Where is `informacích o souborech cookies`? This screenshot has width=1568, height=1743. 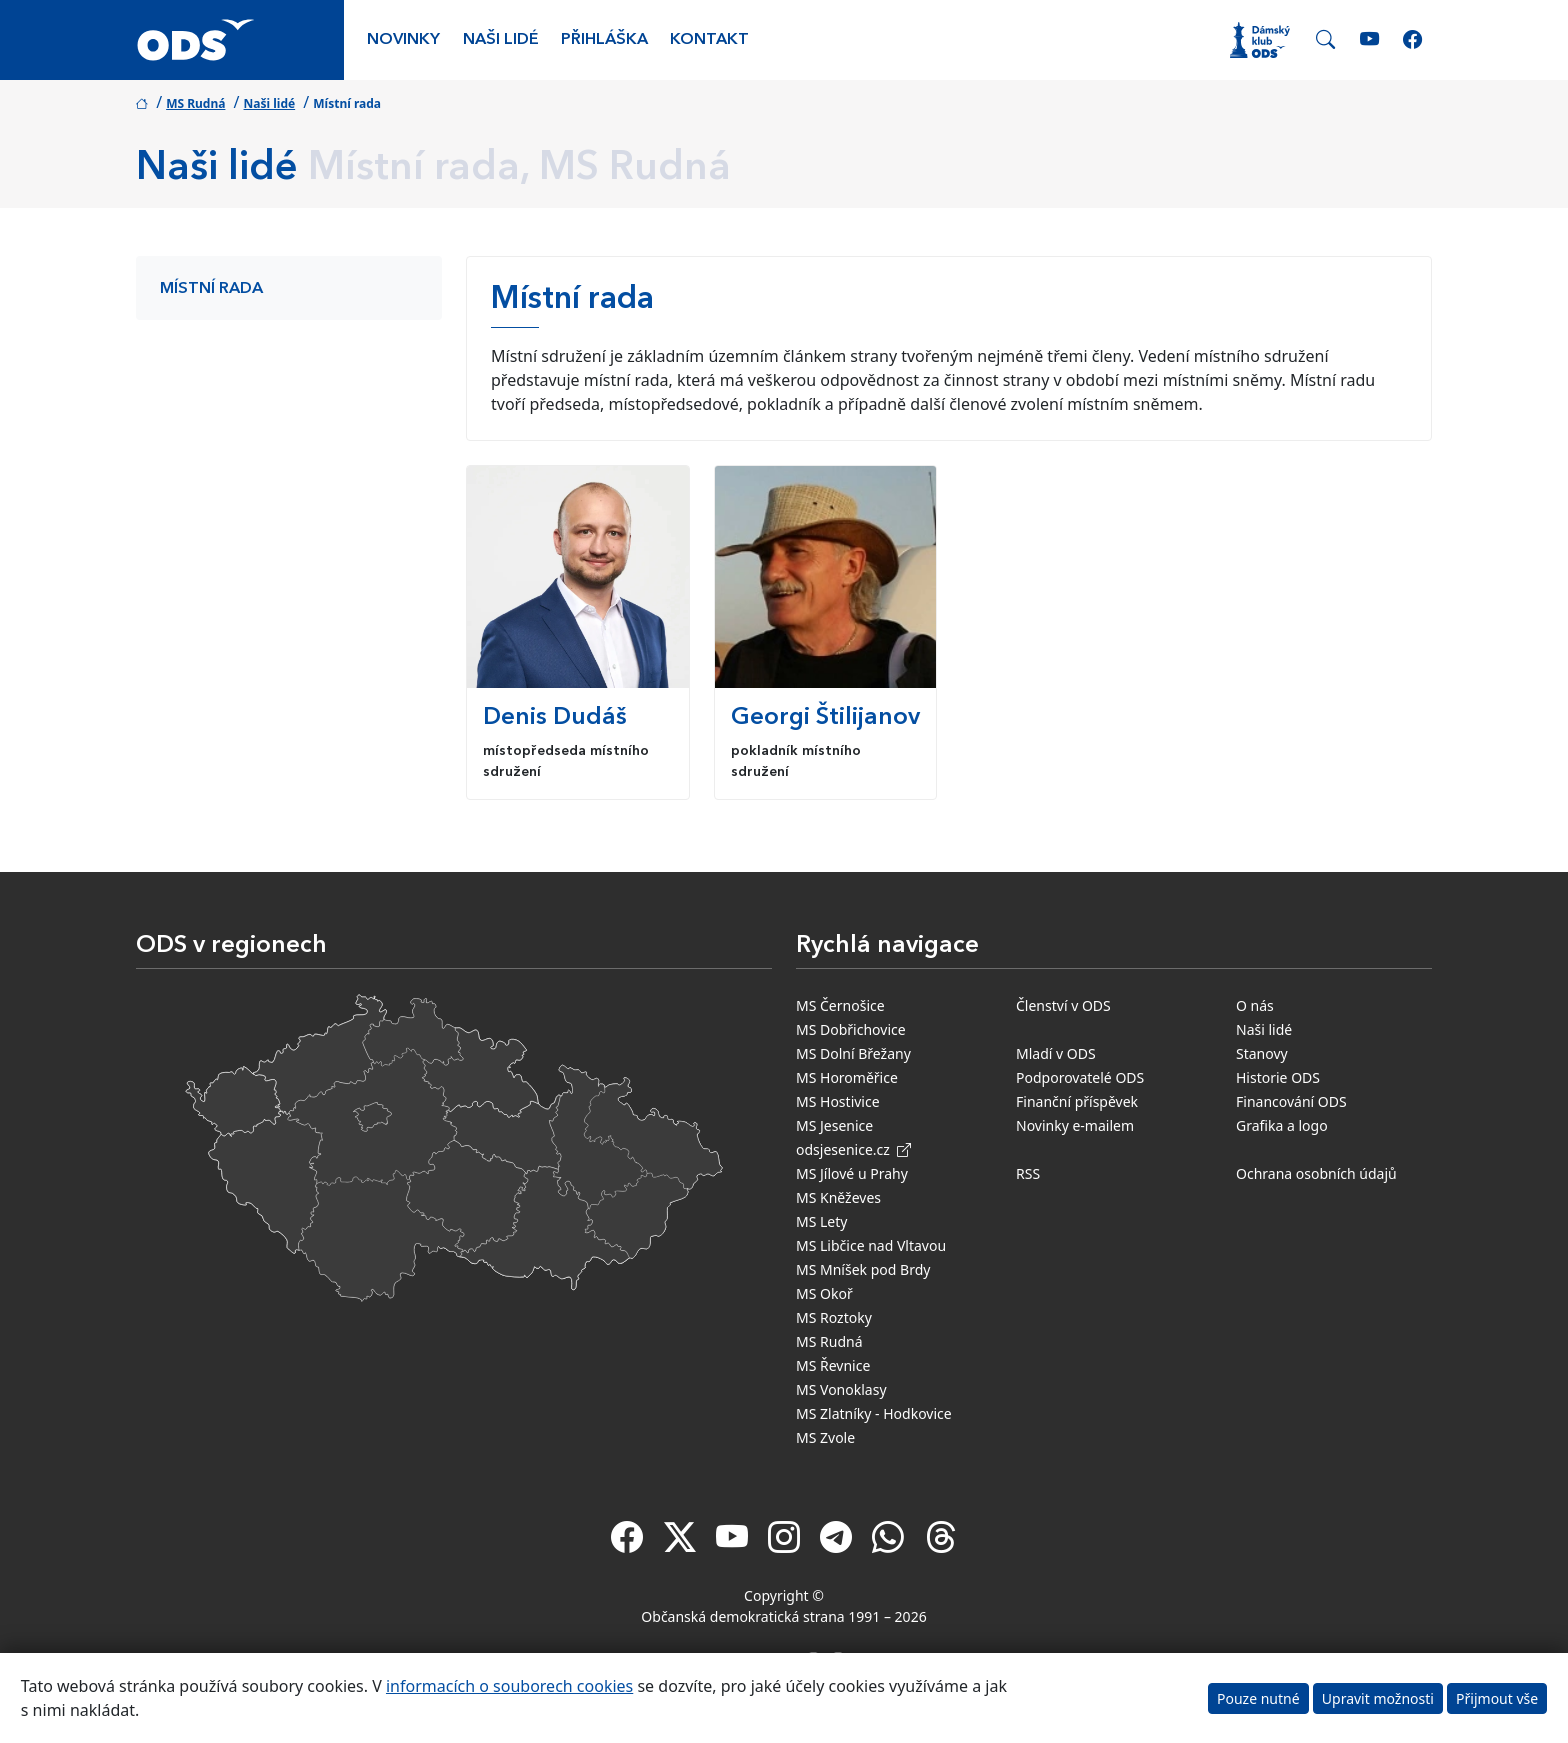 informacích o souborech cookies is located at coordinates (509, 1686).